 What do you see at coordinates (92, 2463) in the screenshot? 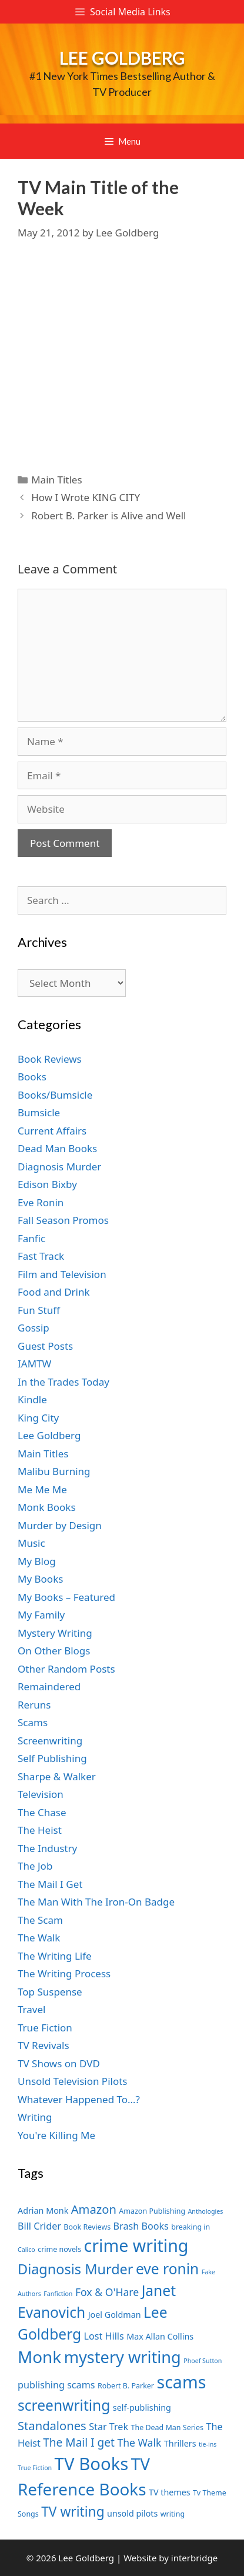
I see `TV Books [TV Books (22 items)]` at bounding box center [92, 2463].